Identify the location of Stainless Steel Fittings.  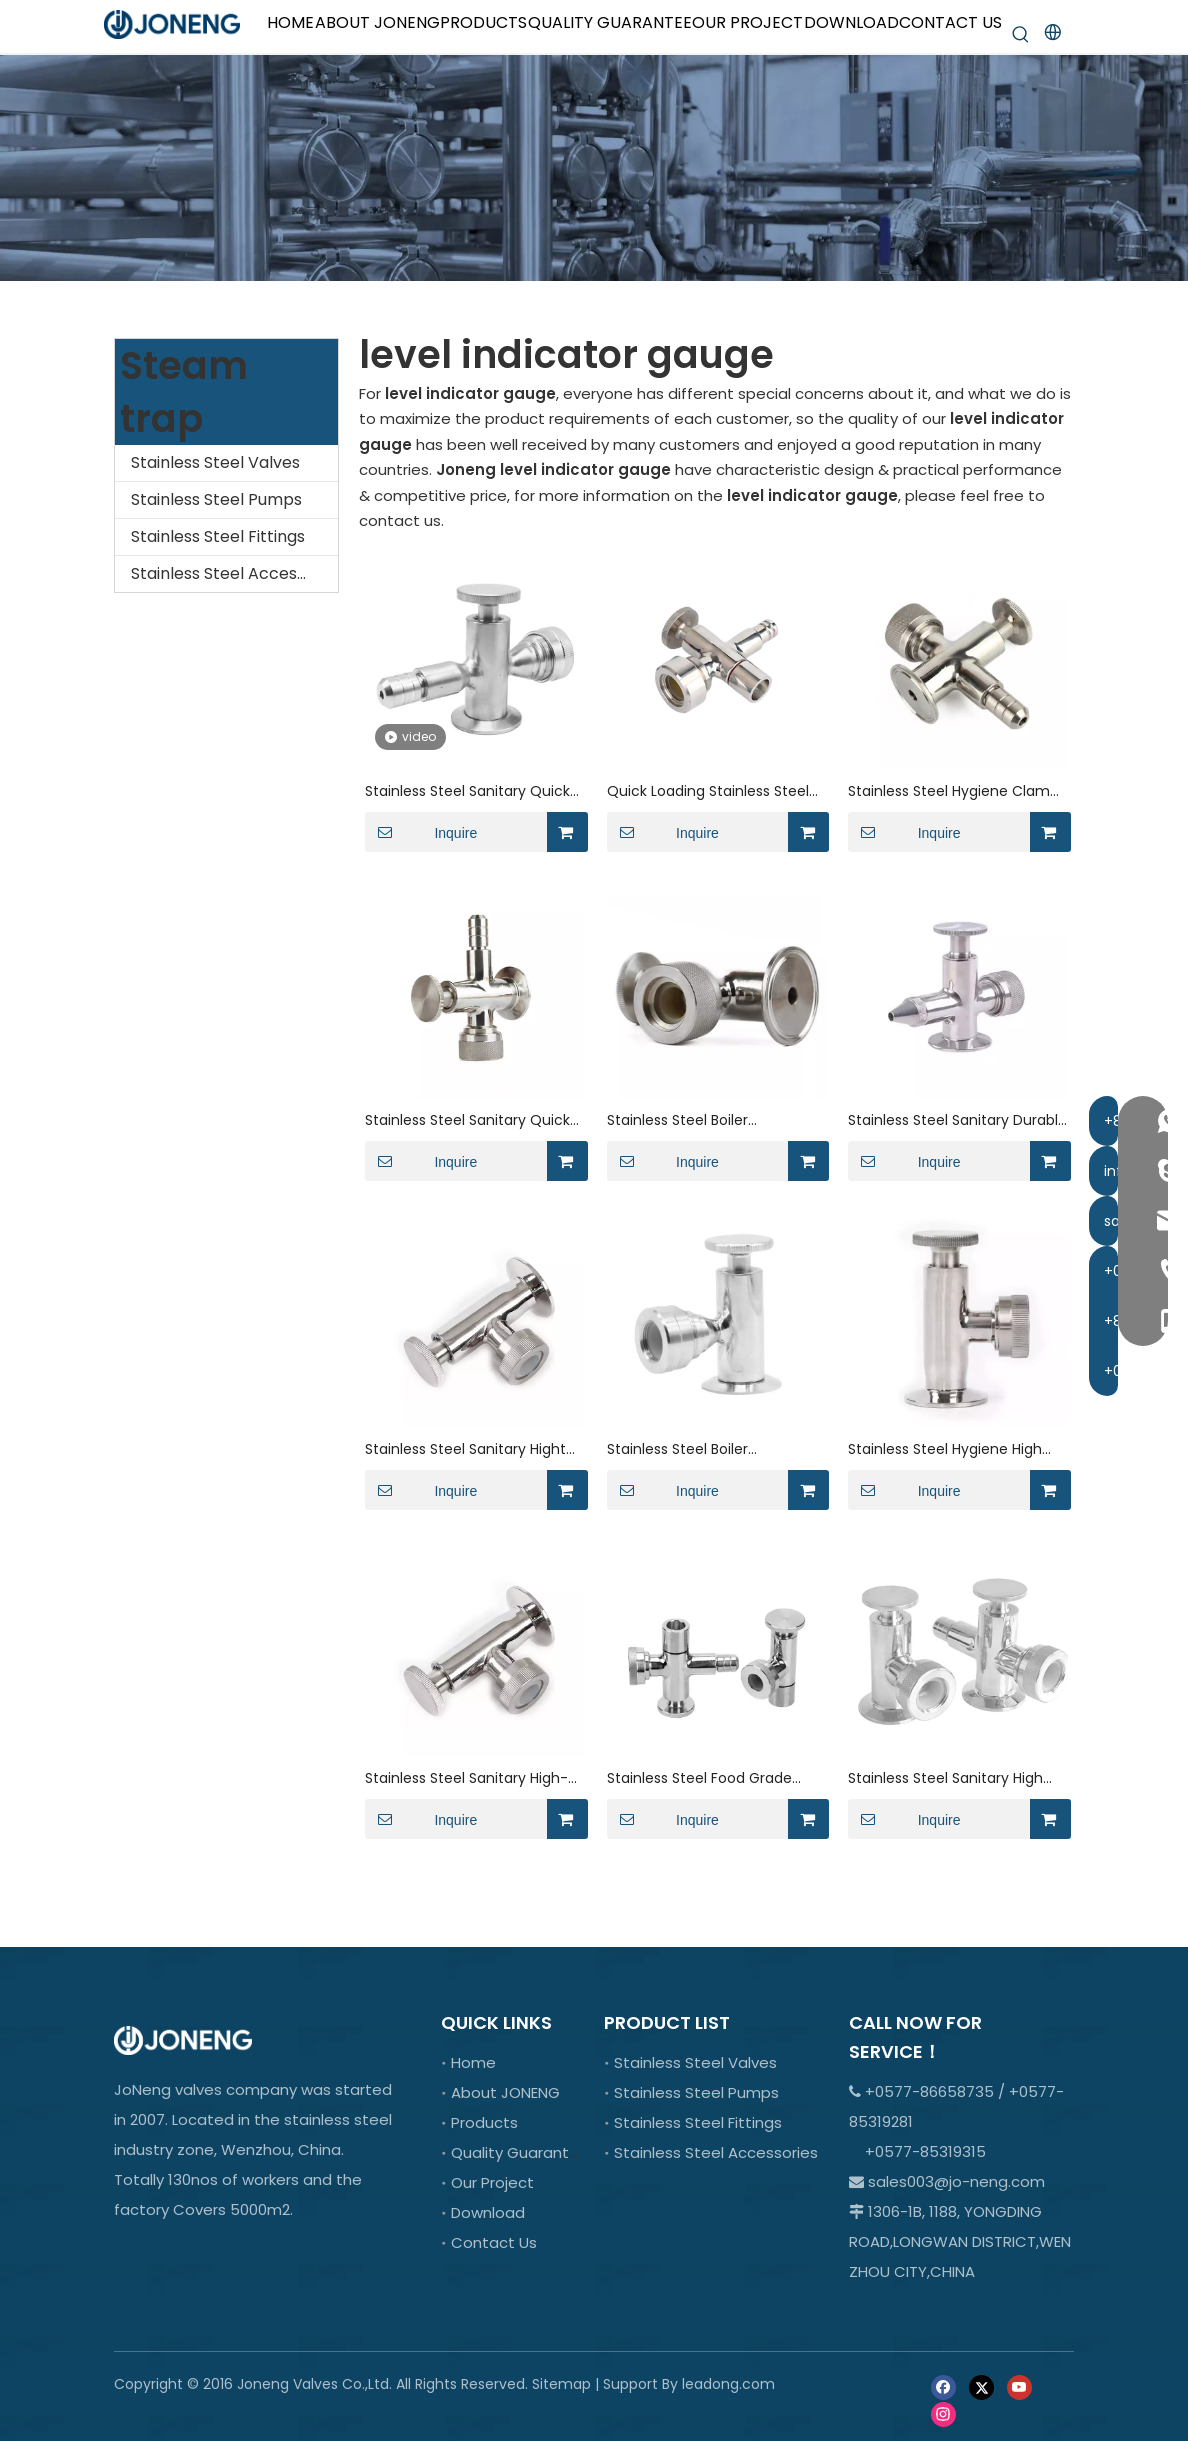
(218, 536).